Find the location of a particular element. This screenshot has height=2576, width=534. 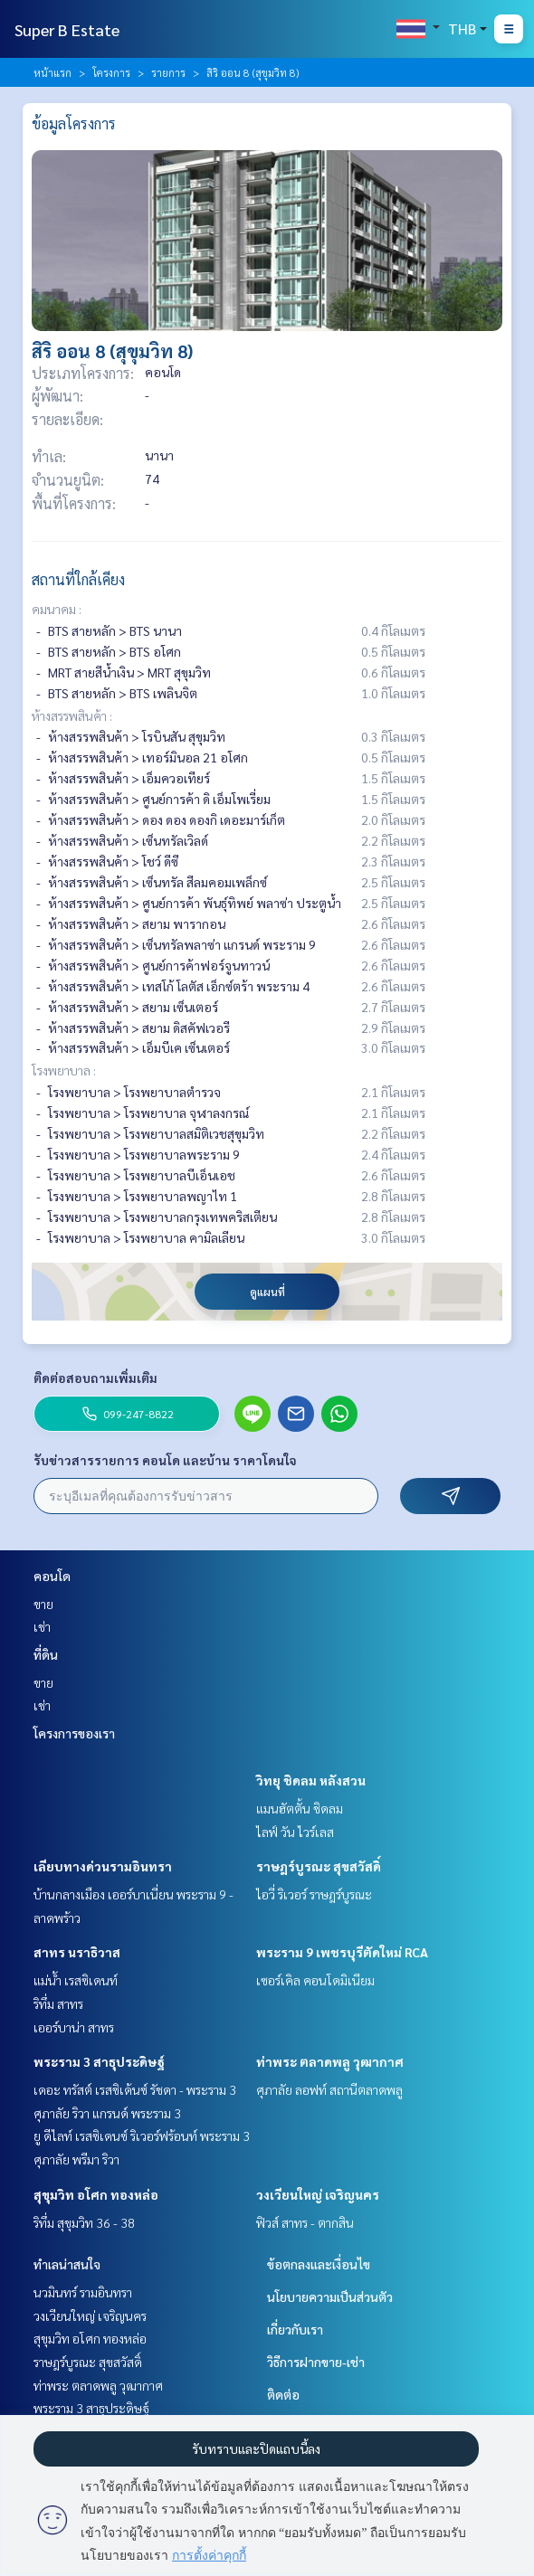

โครงการ is located at coordinates (111, 72).